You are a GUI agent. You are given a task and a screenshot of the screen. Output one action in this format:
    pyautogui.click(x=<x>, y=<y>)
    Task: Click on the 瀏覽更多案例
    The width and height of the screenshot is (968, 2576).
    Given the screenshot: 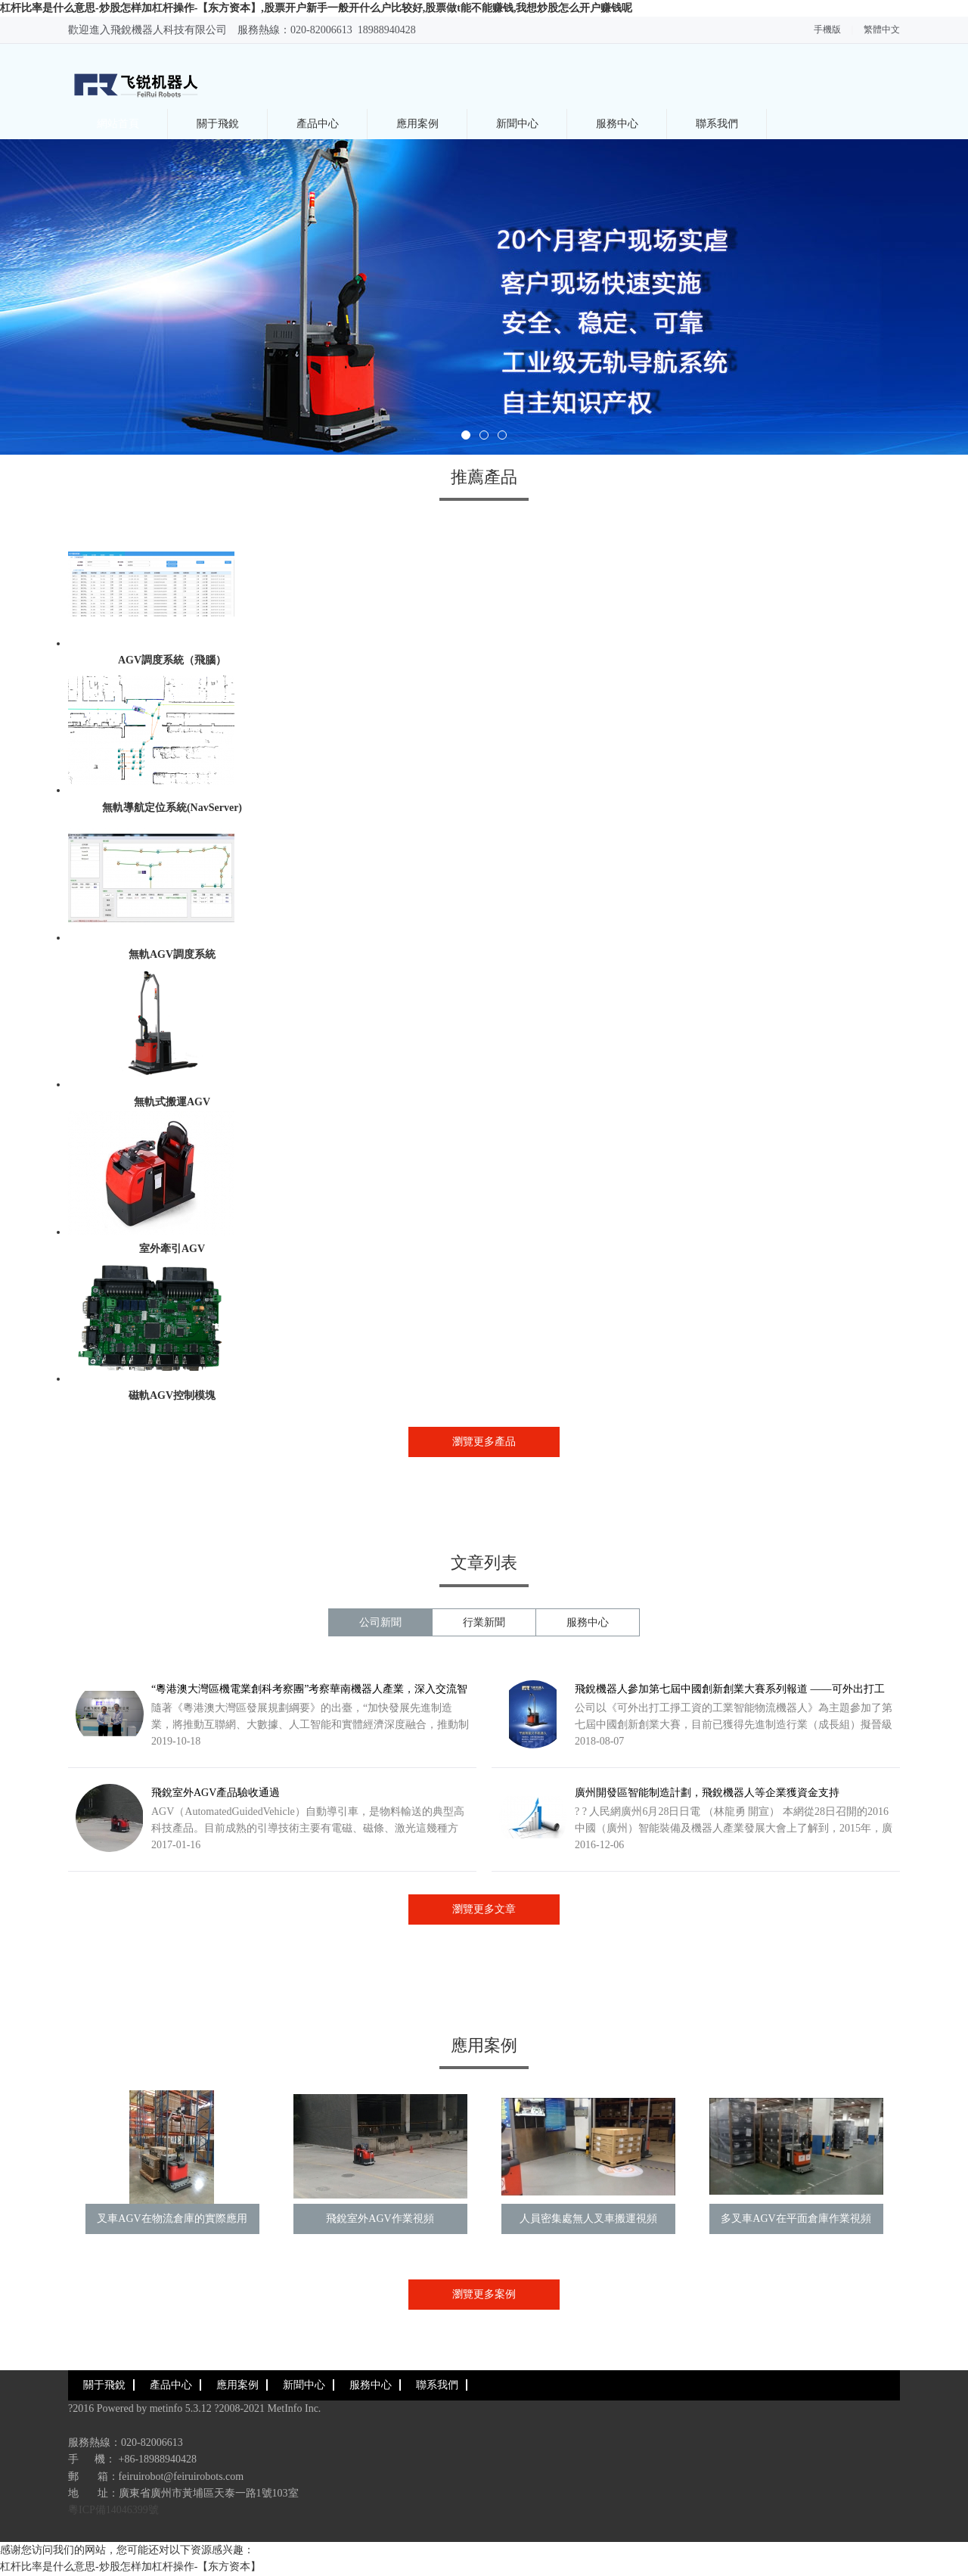 What is the action you would take?
    pyautogui.click(x=484, y=2294)
    